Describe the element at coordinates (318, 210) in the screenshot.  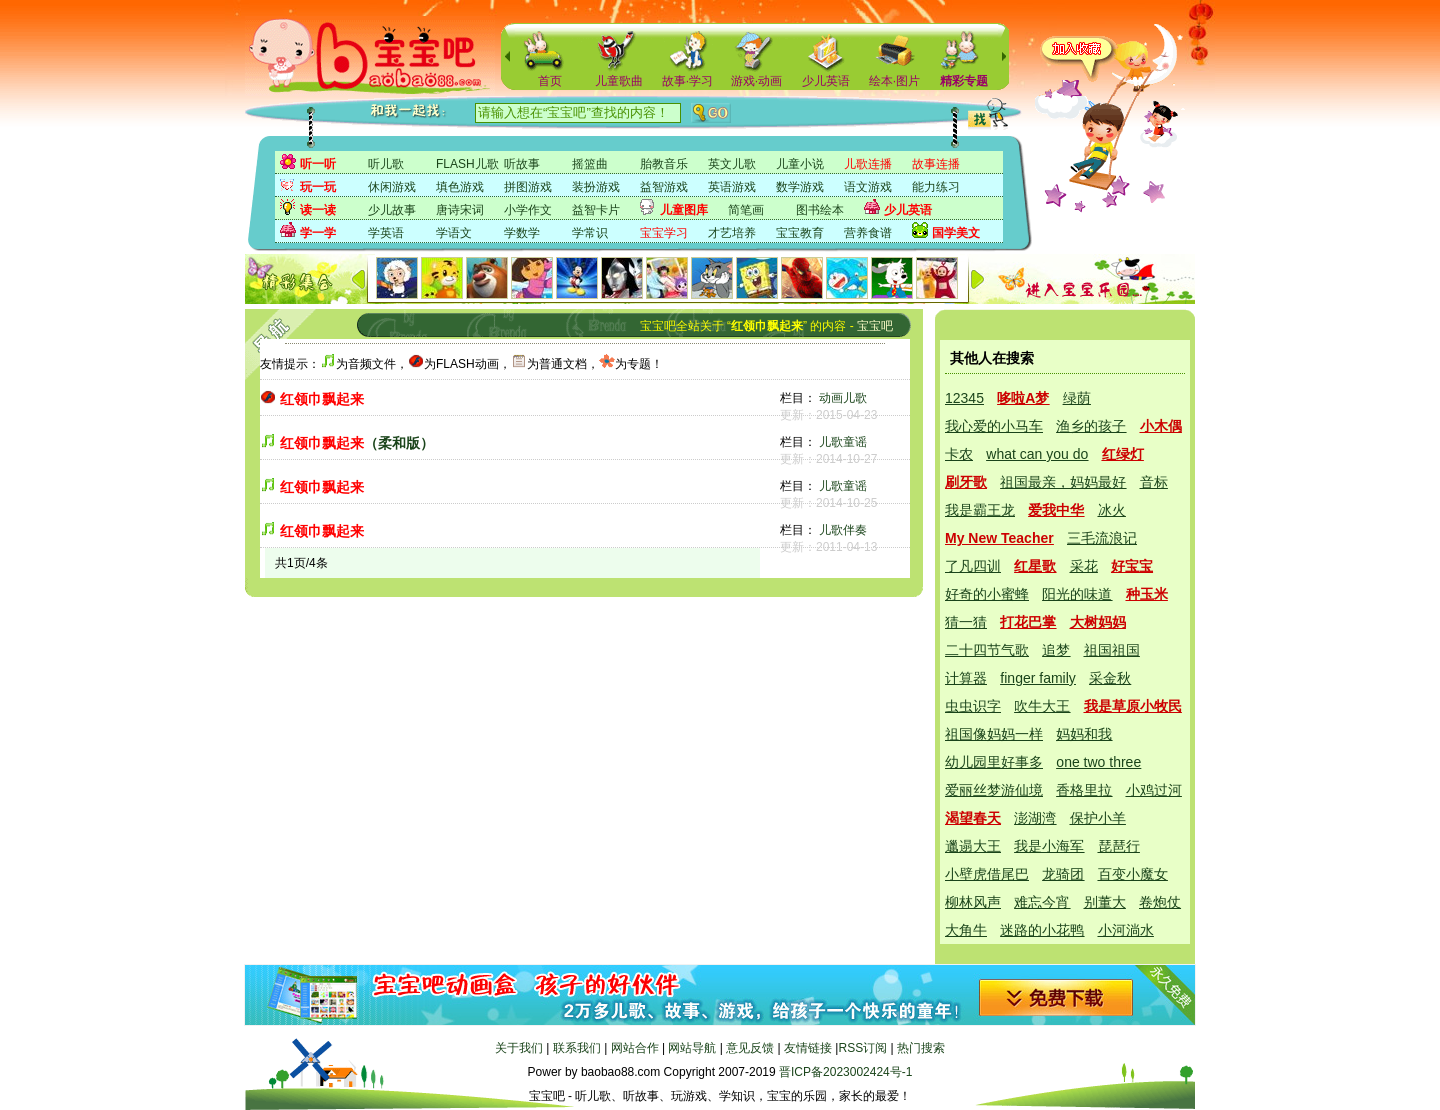
I see `读一读` at that location.